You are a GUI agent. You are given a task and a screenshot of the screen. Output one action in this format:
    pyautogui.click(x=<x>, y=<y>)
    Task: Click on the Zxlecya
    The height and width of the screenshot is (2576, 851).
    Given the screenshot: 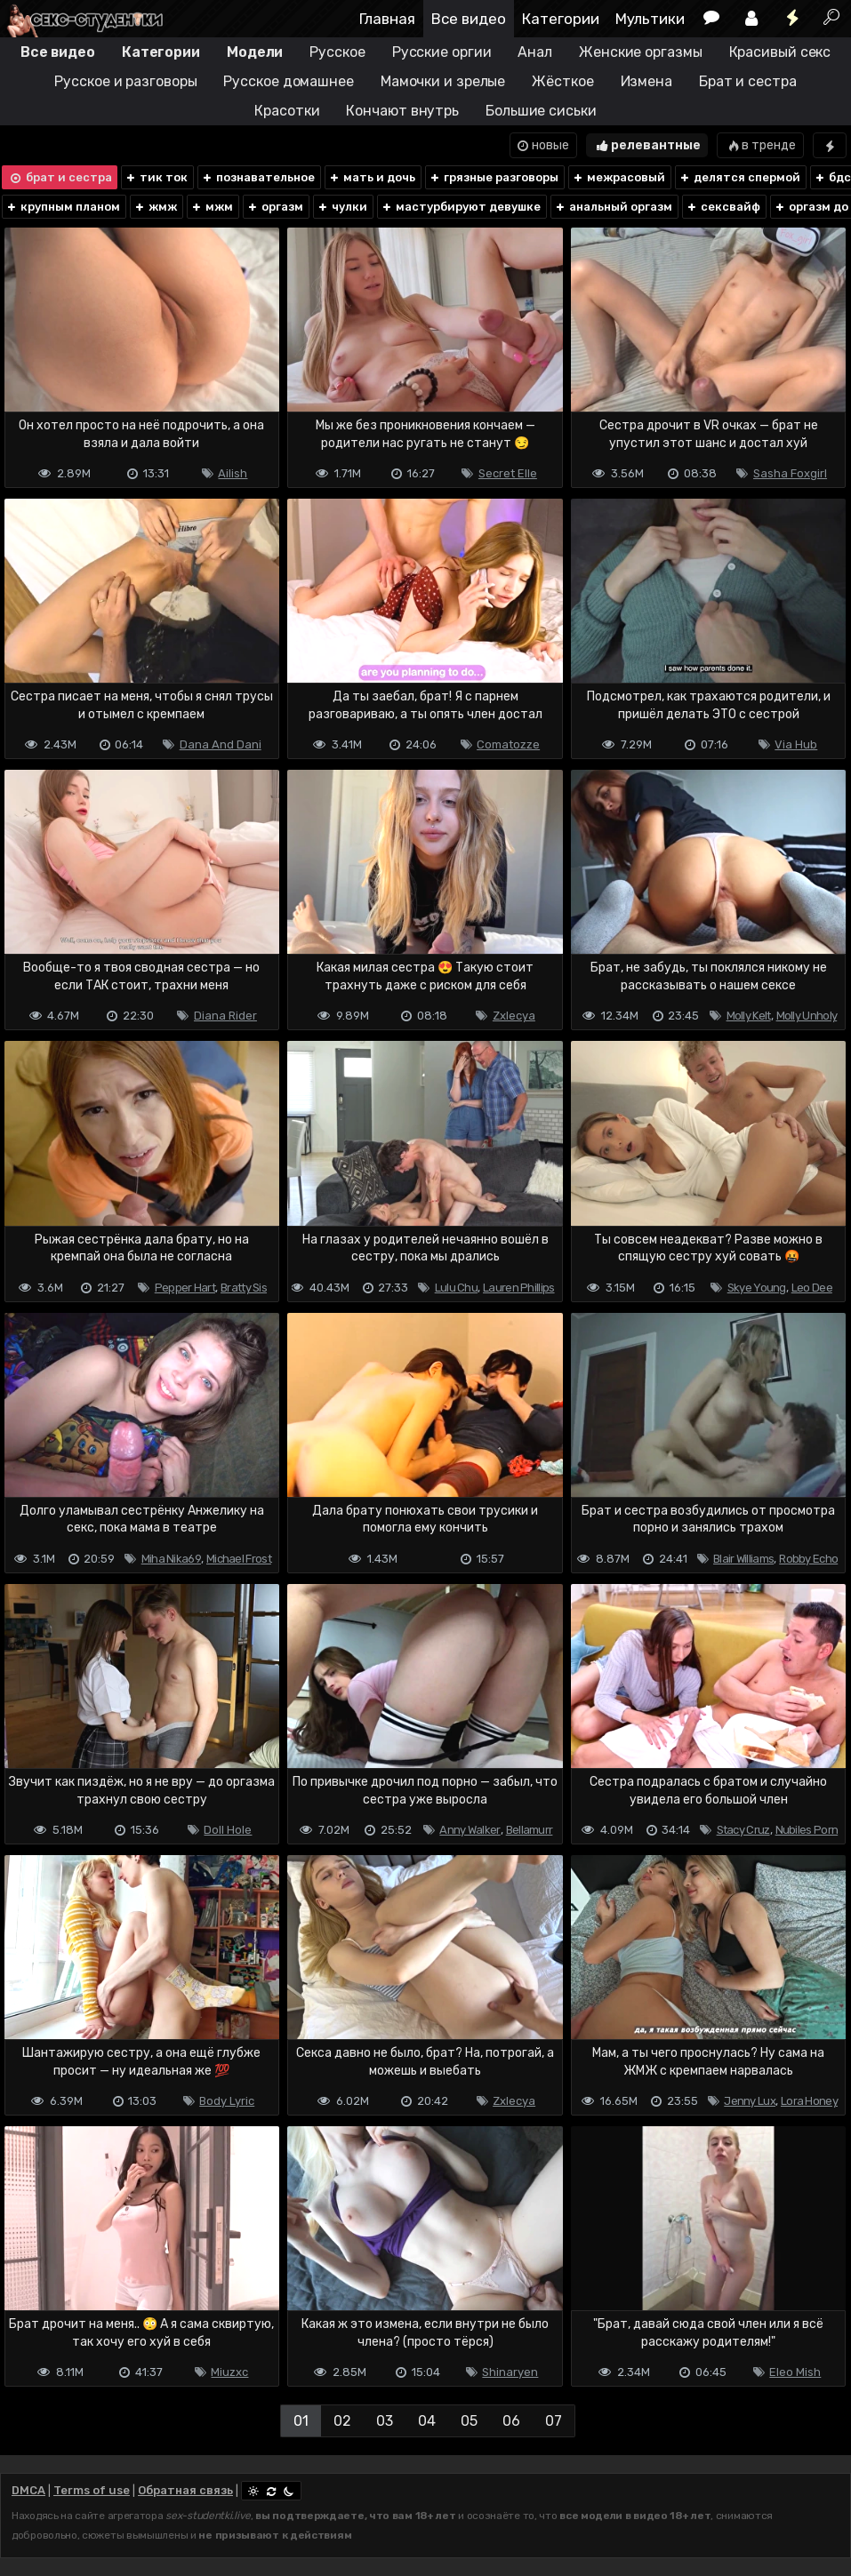 What is the action you would take?
    pyautogui.click(x=514, y=1015)
    